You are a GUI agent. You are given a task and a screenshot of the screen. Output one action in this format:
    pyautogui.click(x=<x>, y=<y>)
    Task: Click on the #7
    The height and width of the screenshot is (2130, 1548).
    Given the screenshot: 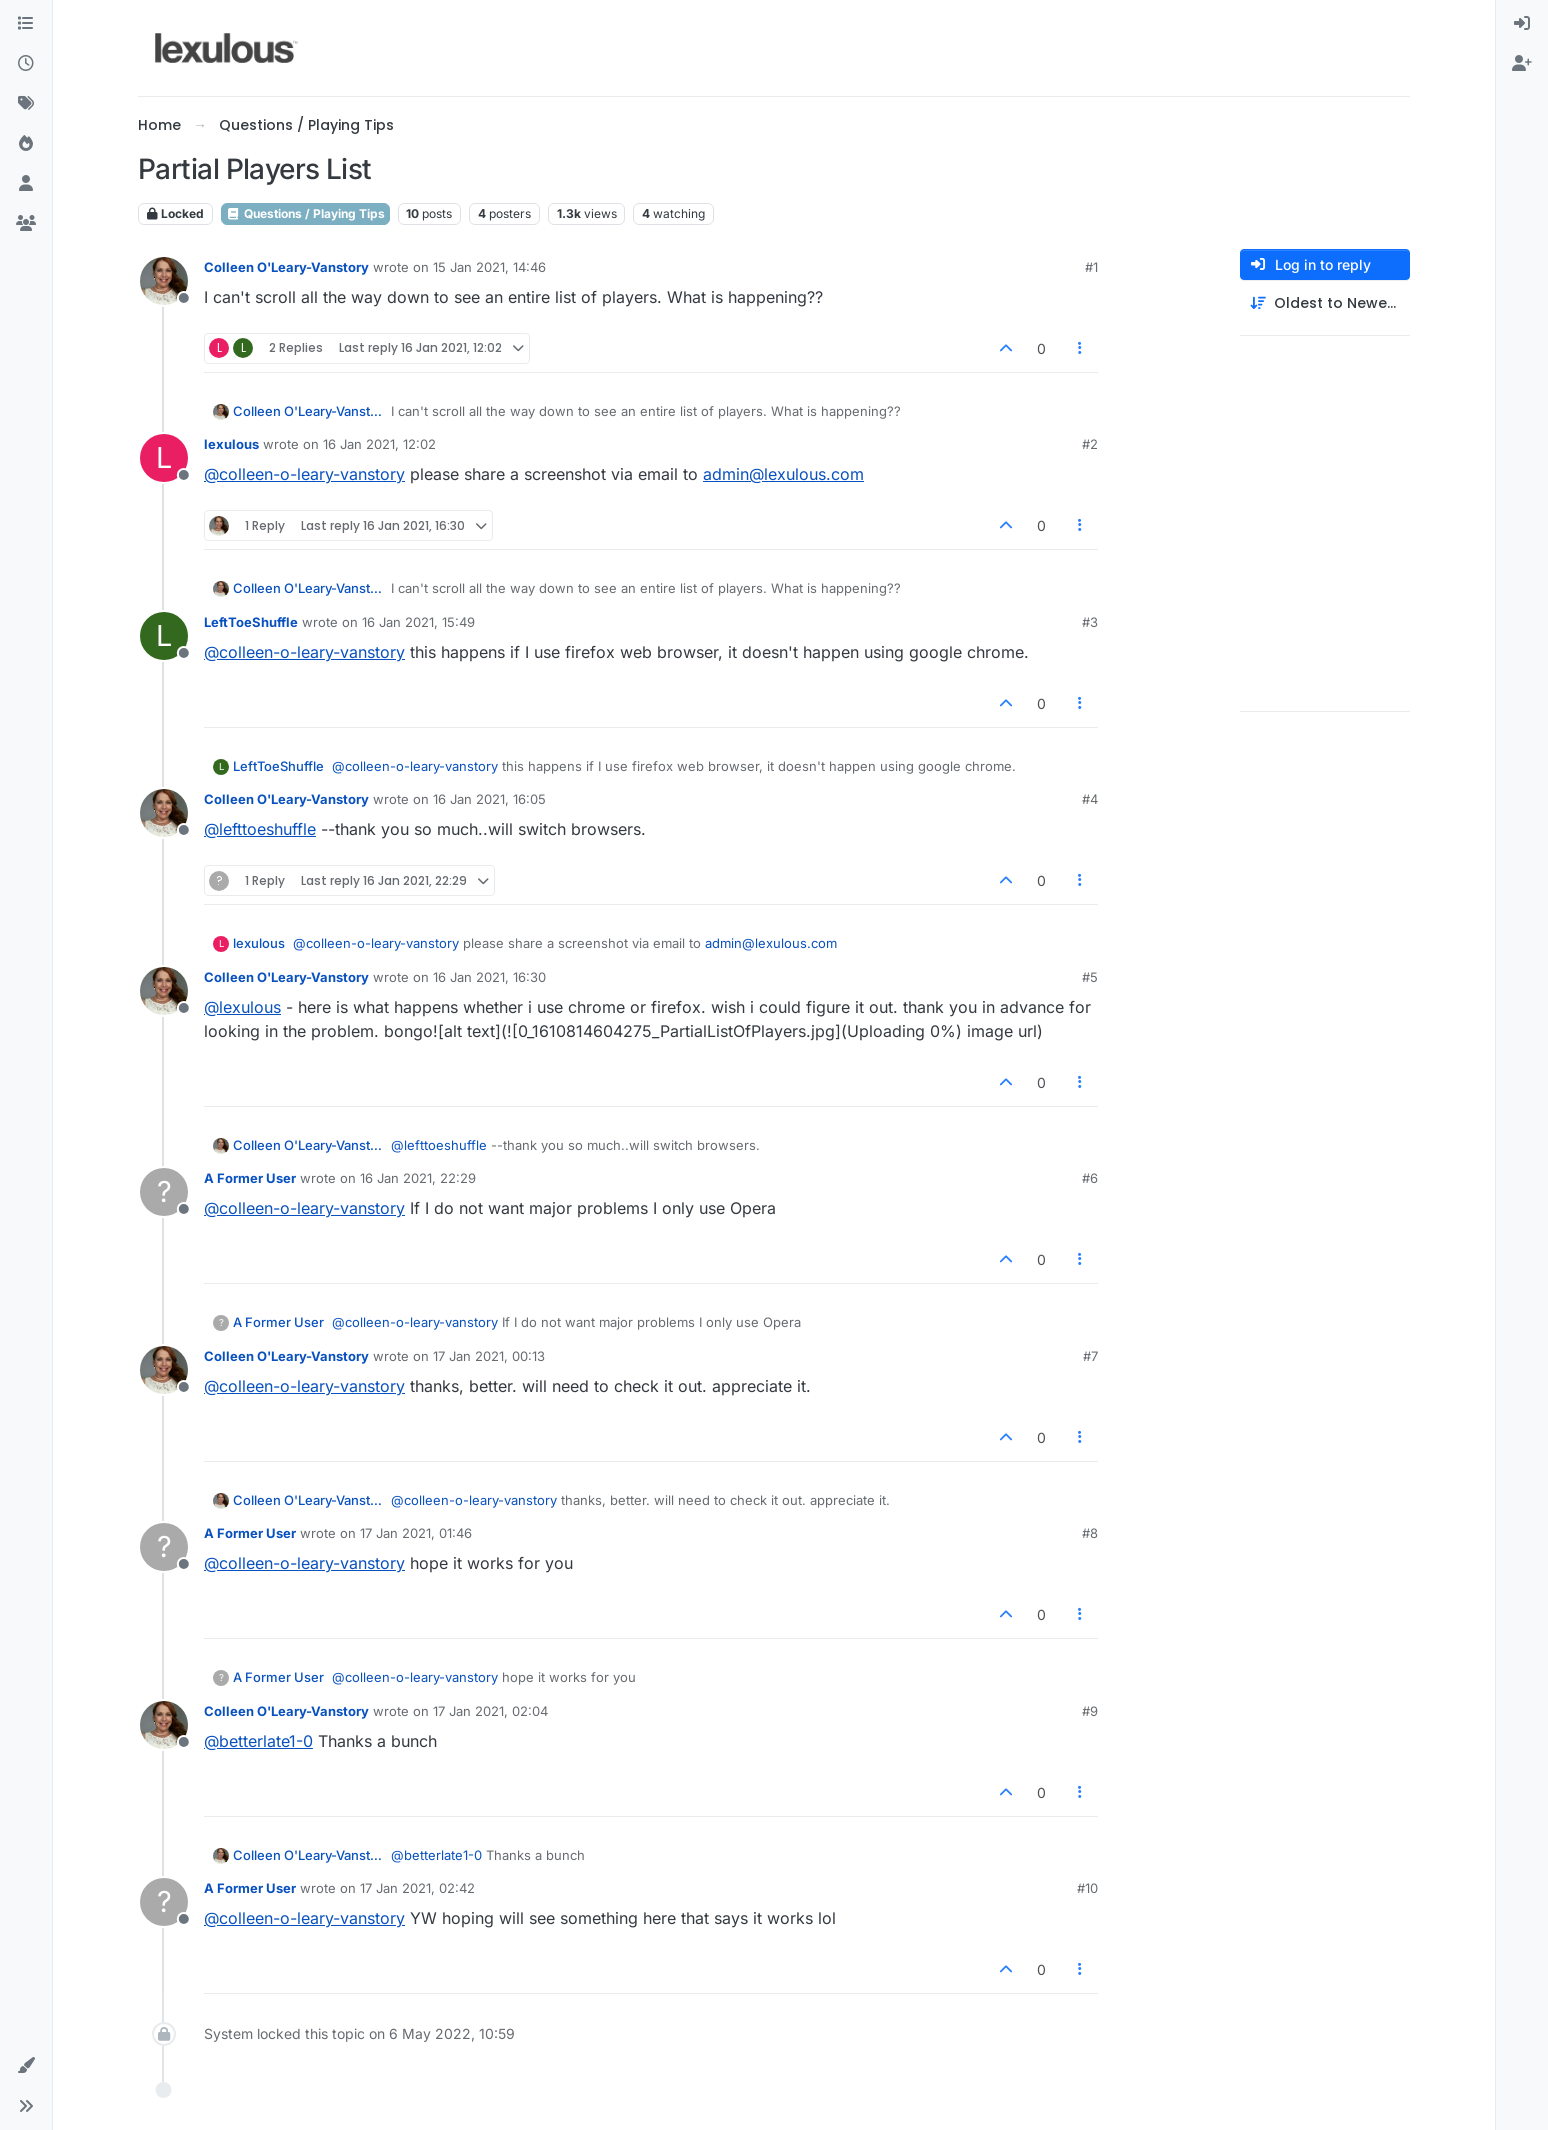 What is the action you would take?
    pyautogui.click(x=1090, y=1356)
    